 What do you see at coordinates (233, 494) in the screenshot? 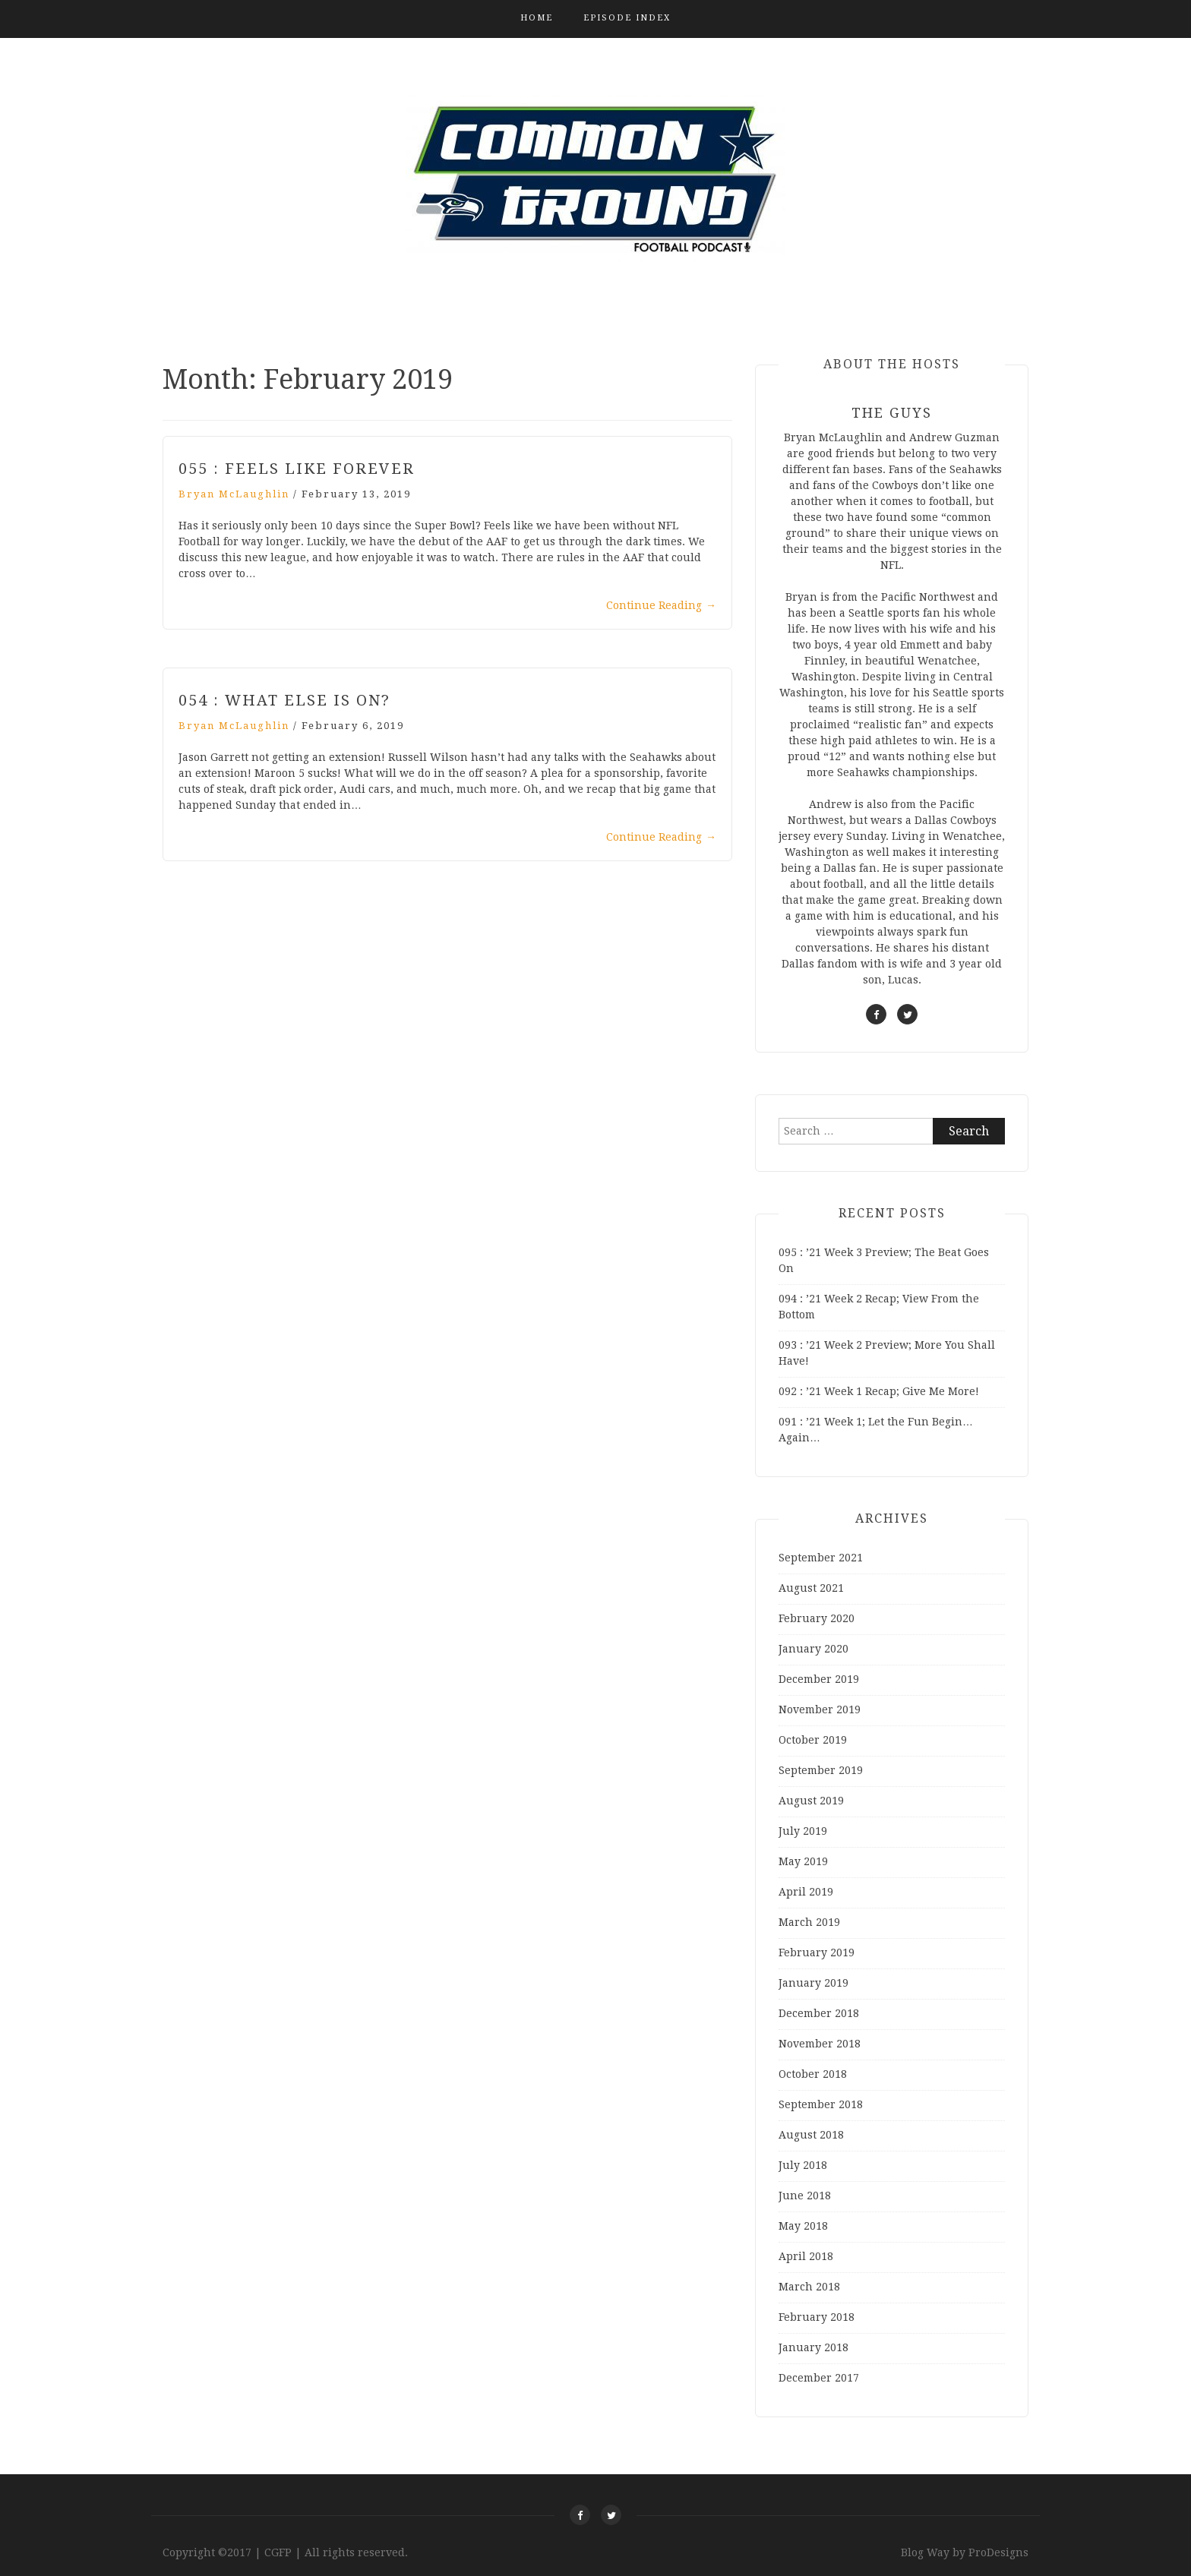
I see `Bryan McLaughlin` at bounding box center [233, 494].